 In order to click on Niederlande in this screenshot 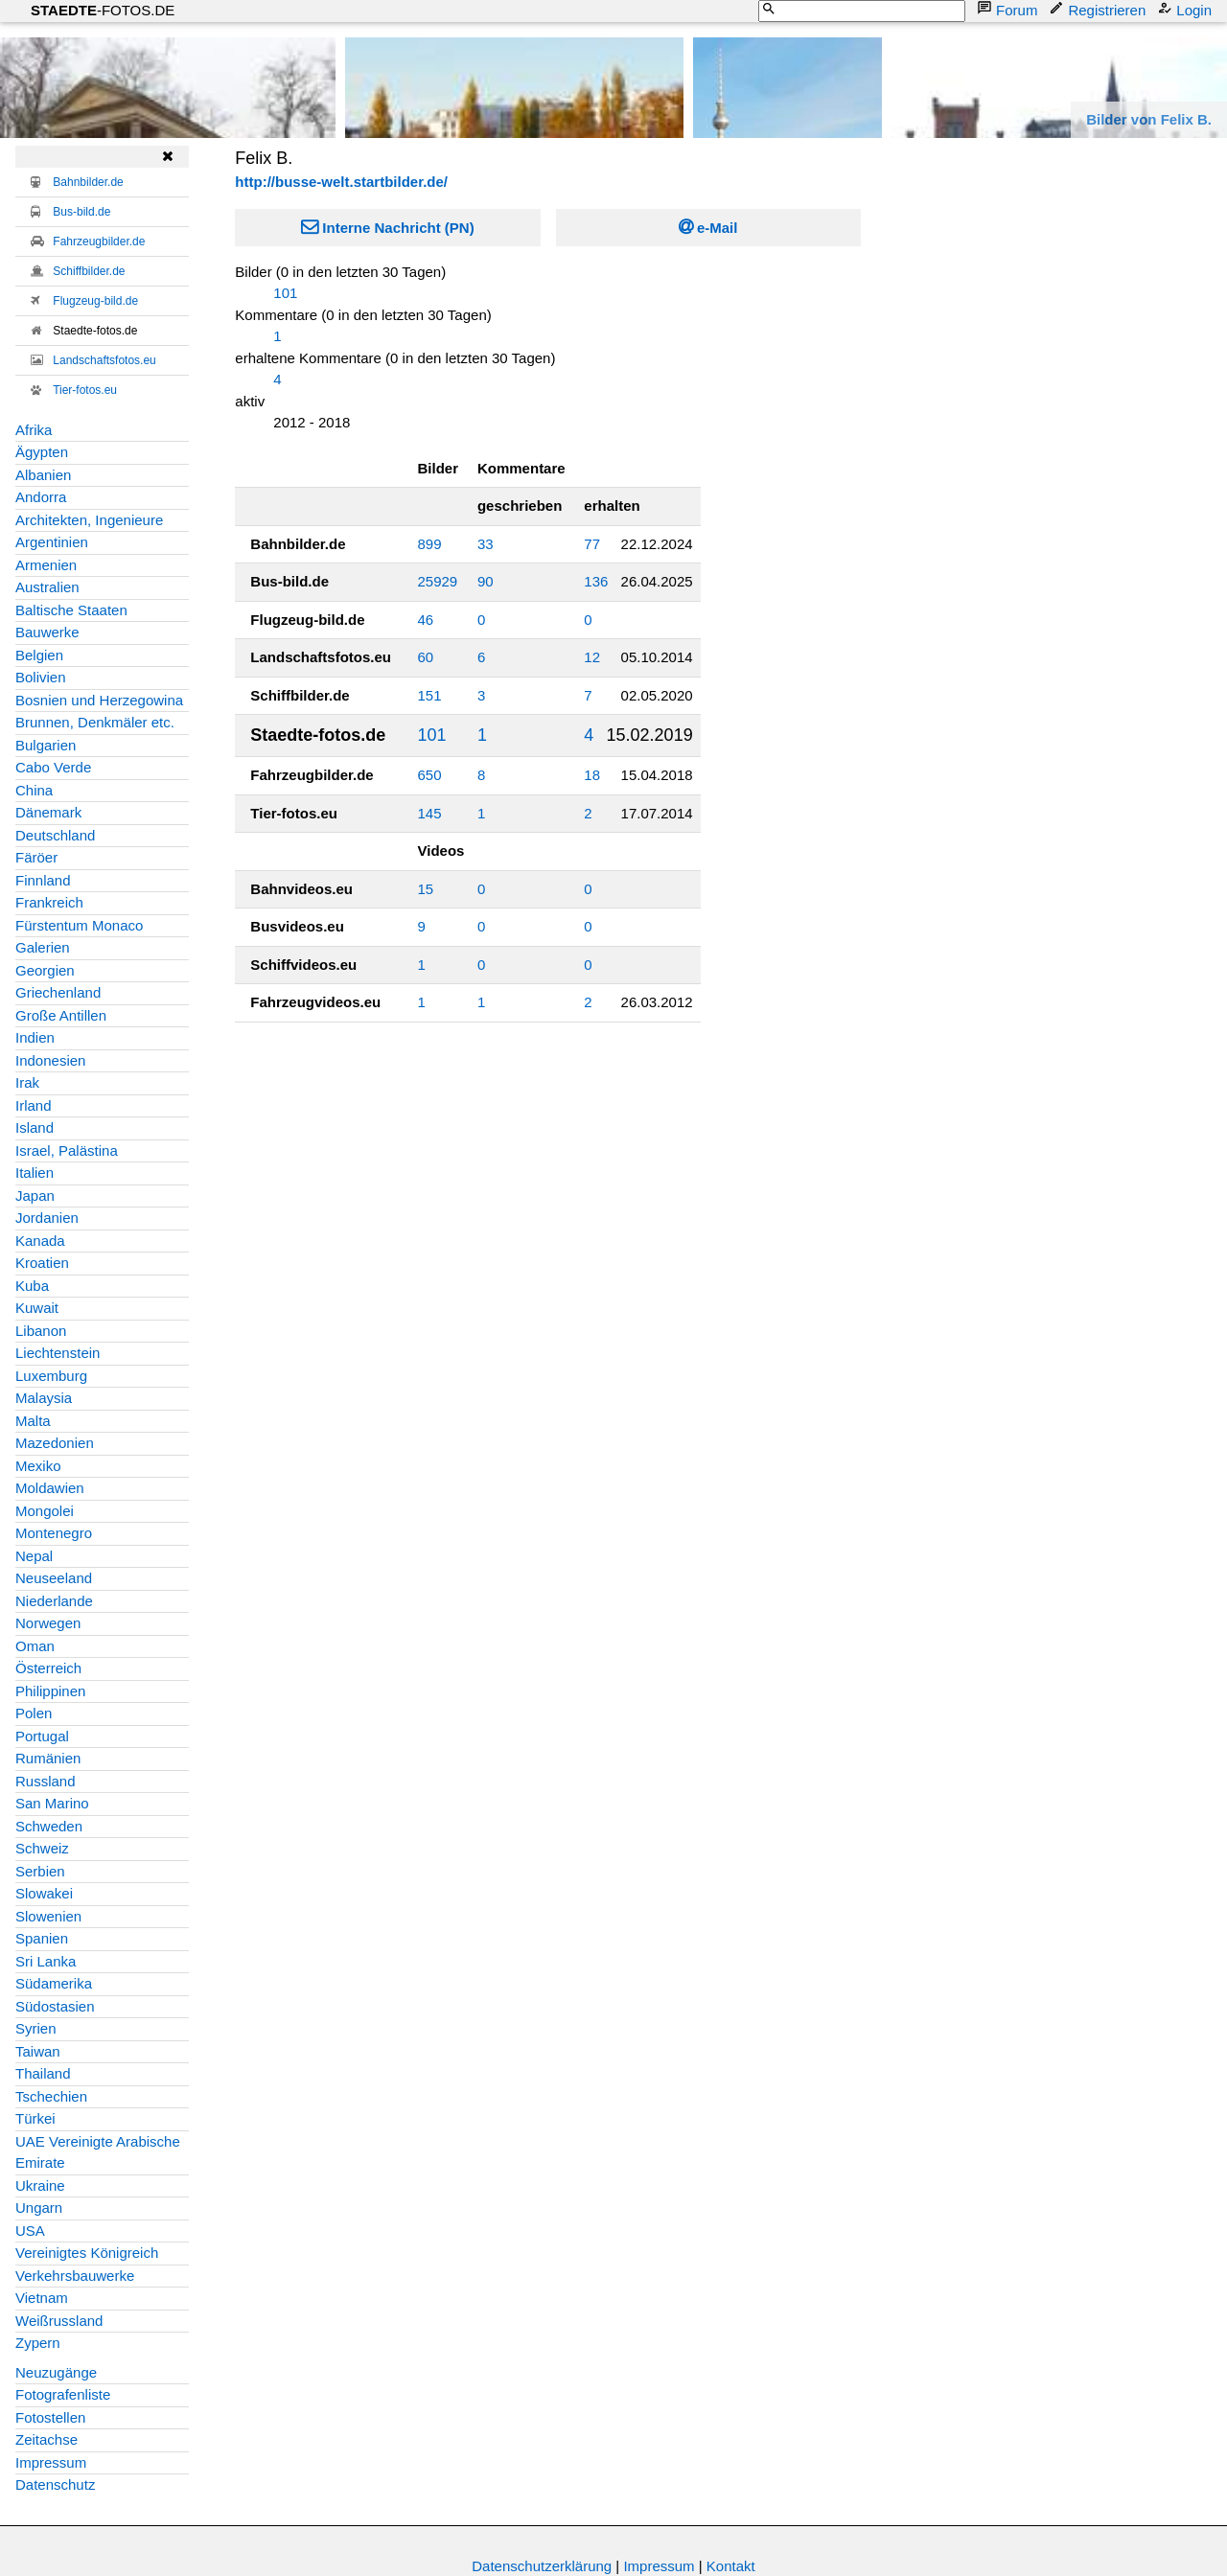, I will do `click(54, 1601)`.